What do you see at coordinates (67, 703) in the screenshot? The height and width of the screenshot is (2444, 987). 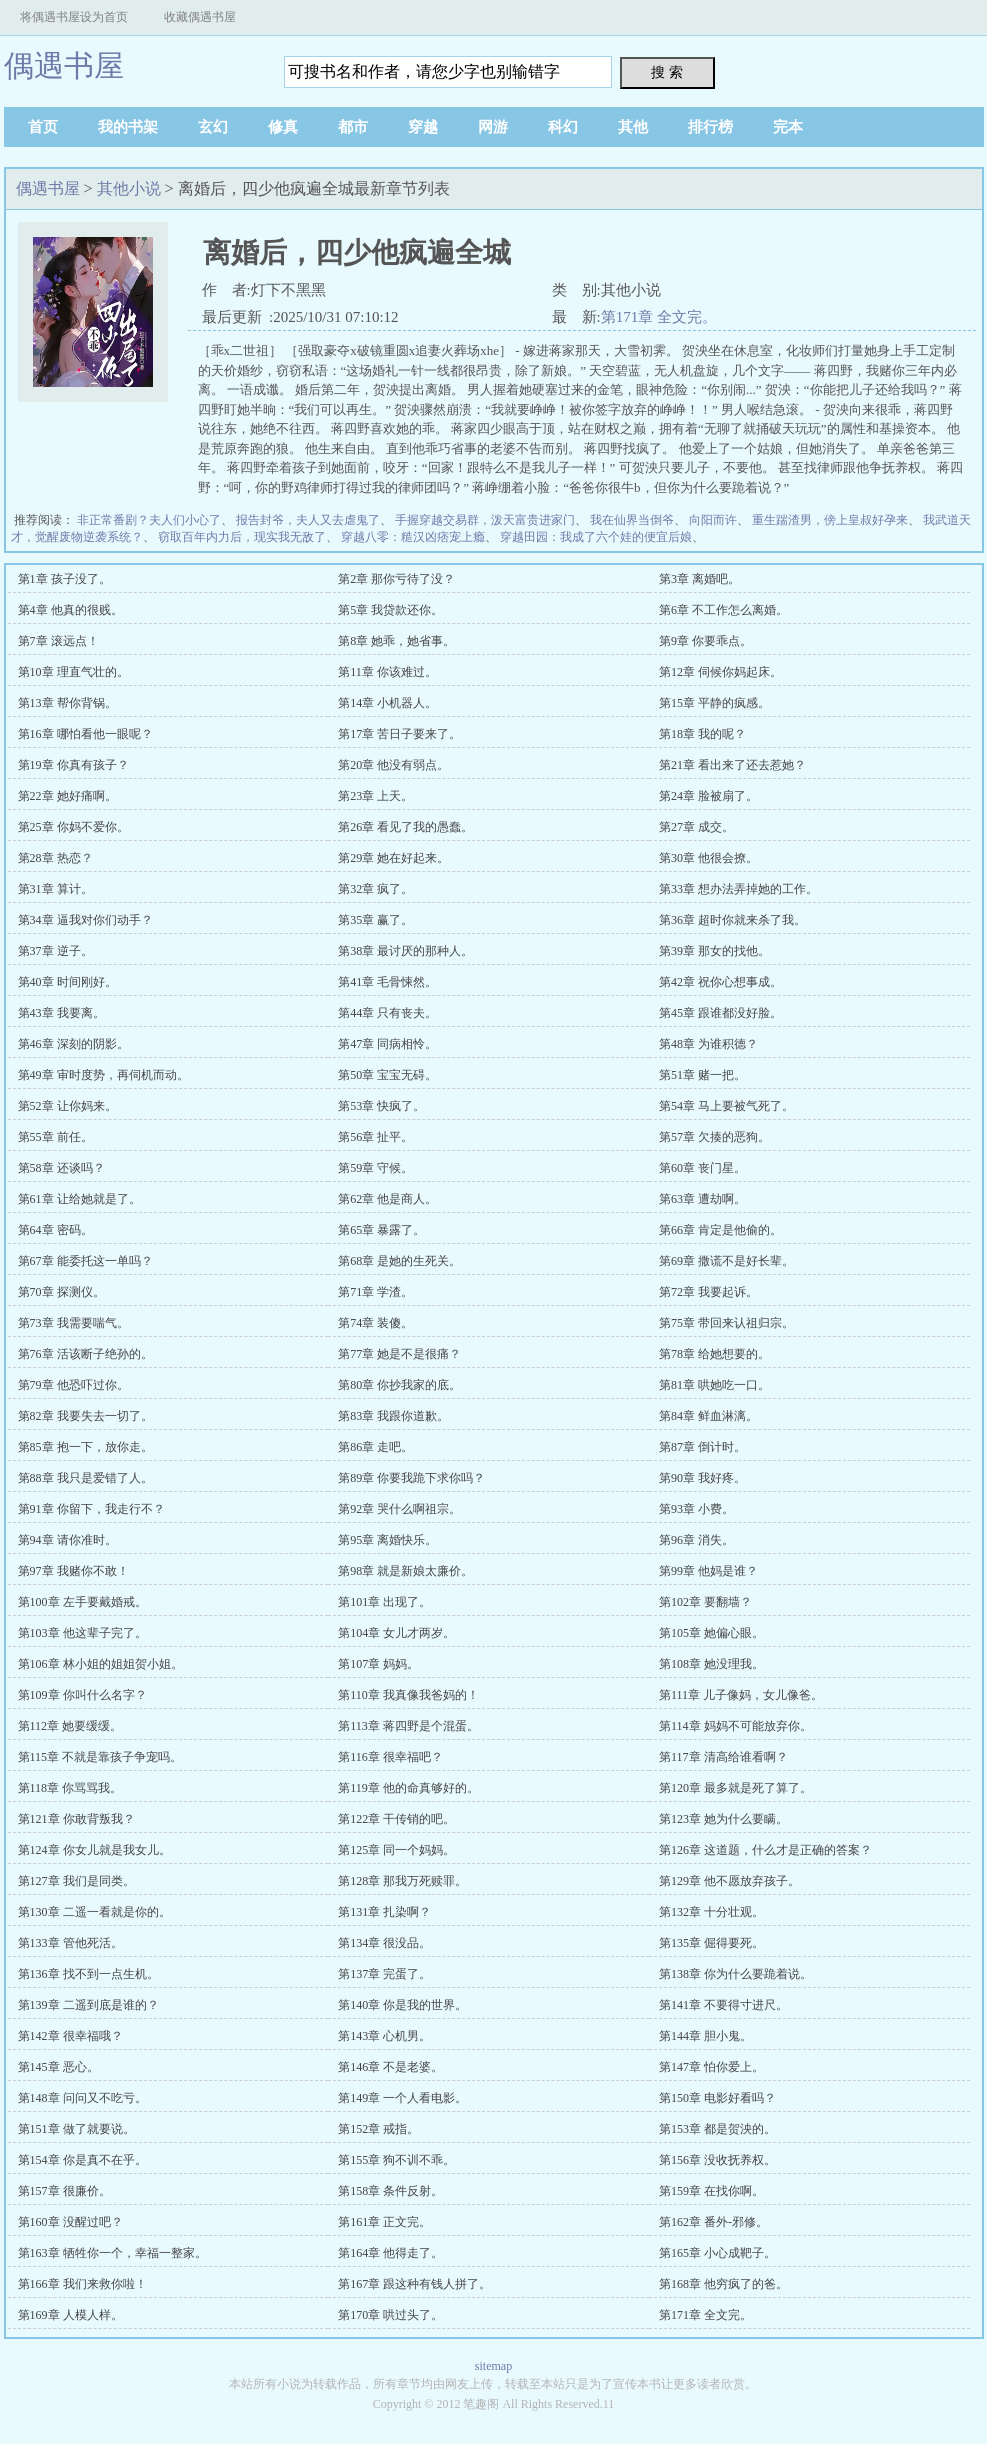 I see `第13章 帮你背锅。` at bounding box center [67, 703].